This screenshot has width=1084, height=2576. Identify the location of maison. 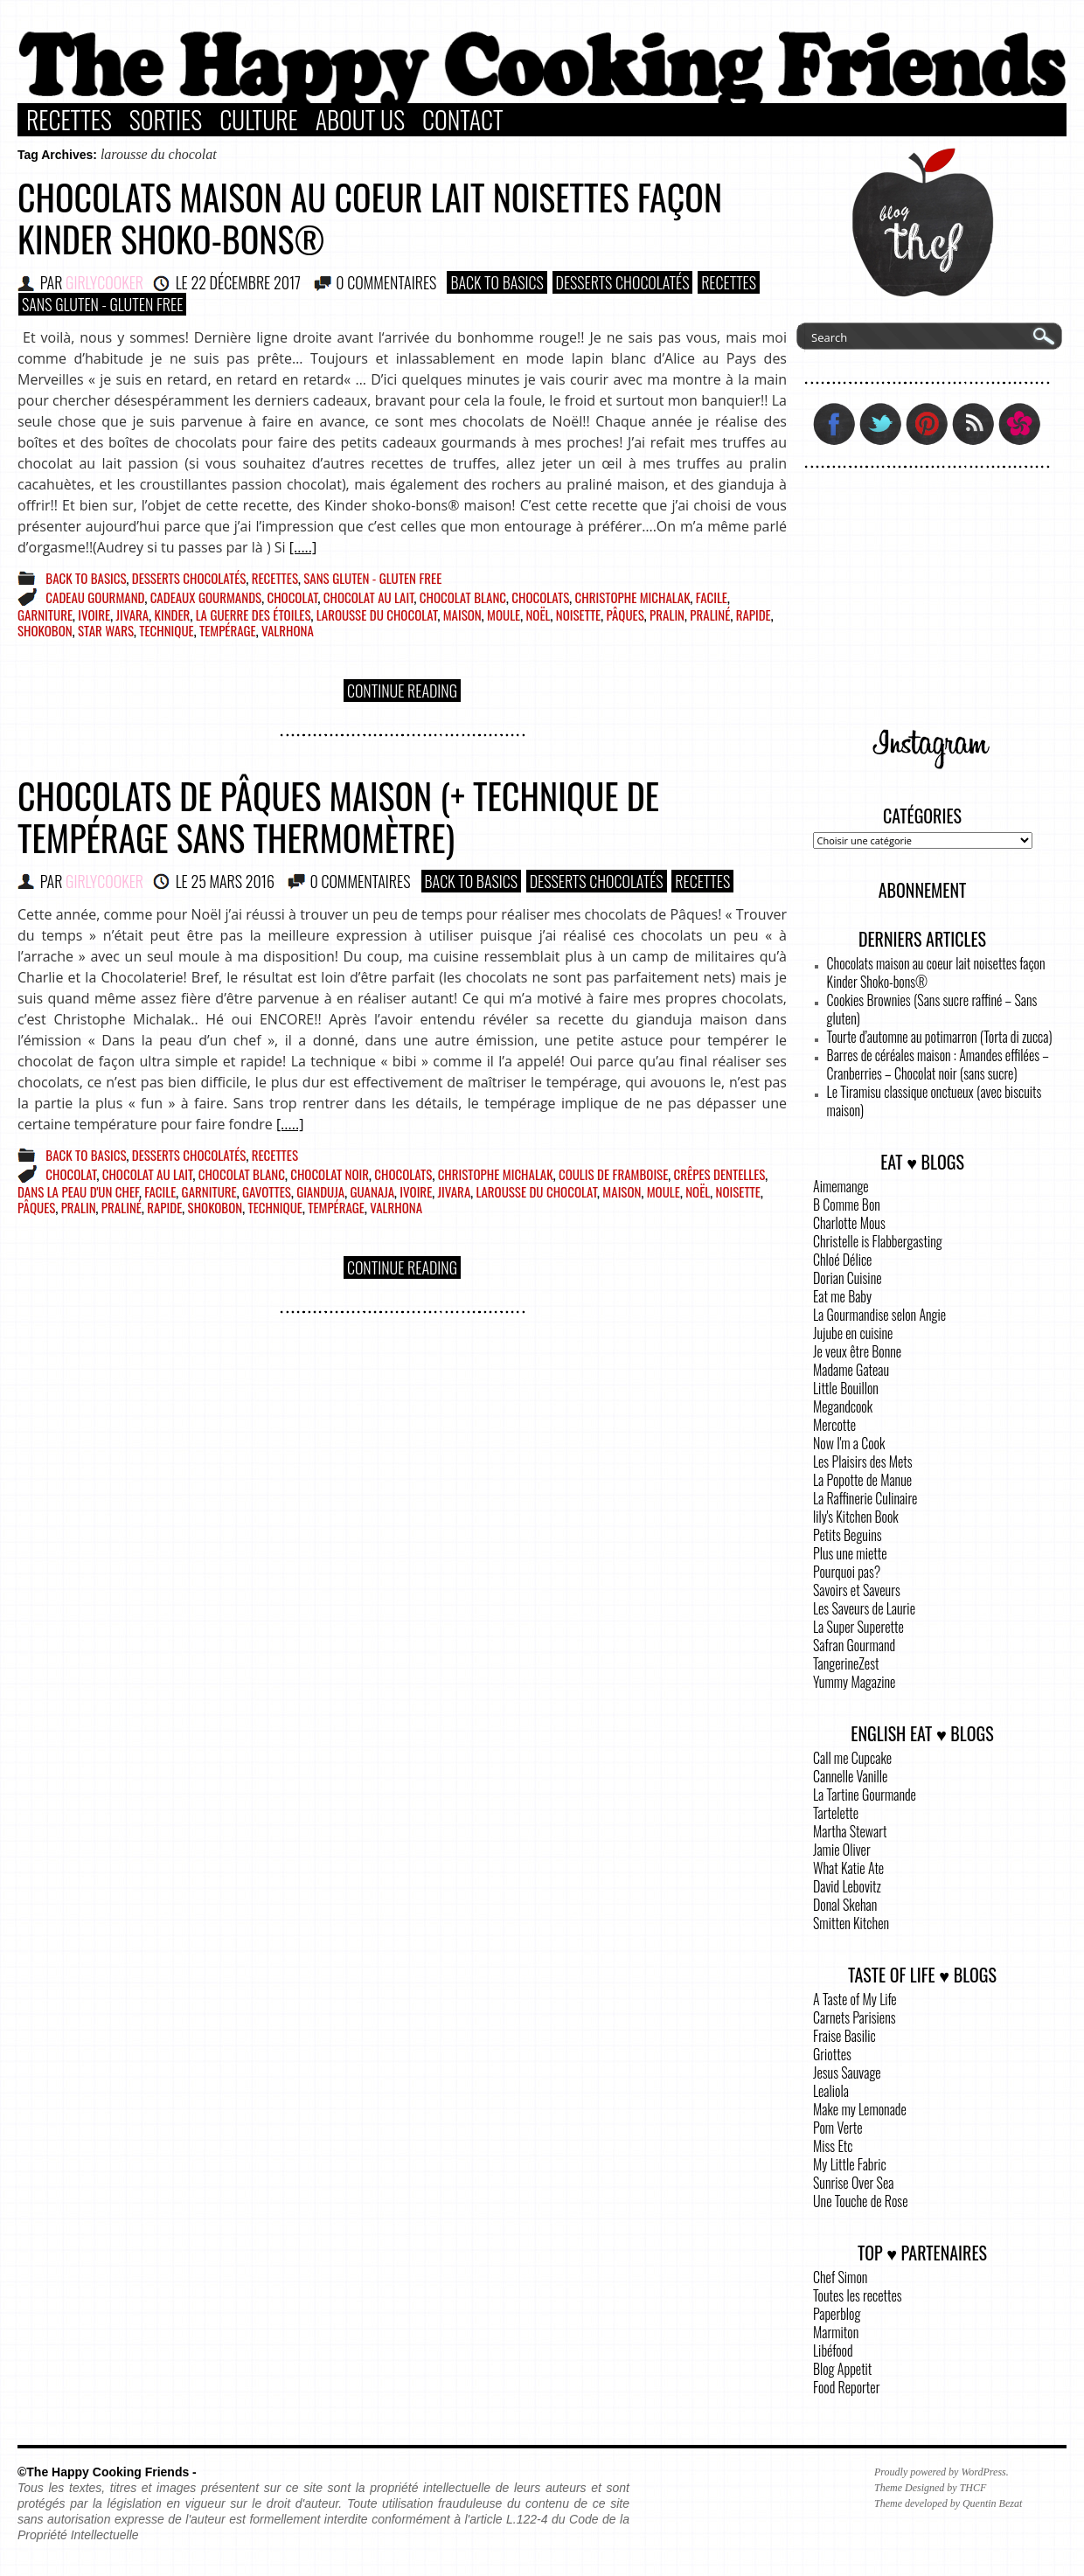
(462, 614).